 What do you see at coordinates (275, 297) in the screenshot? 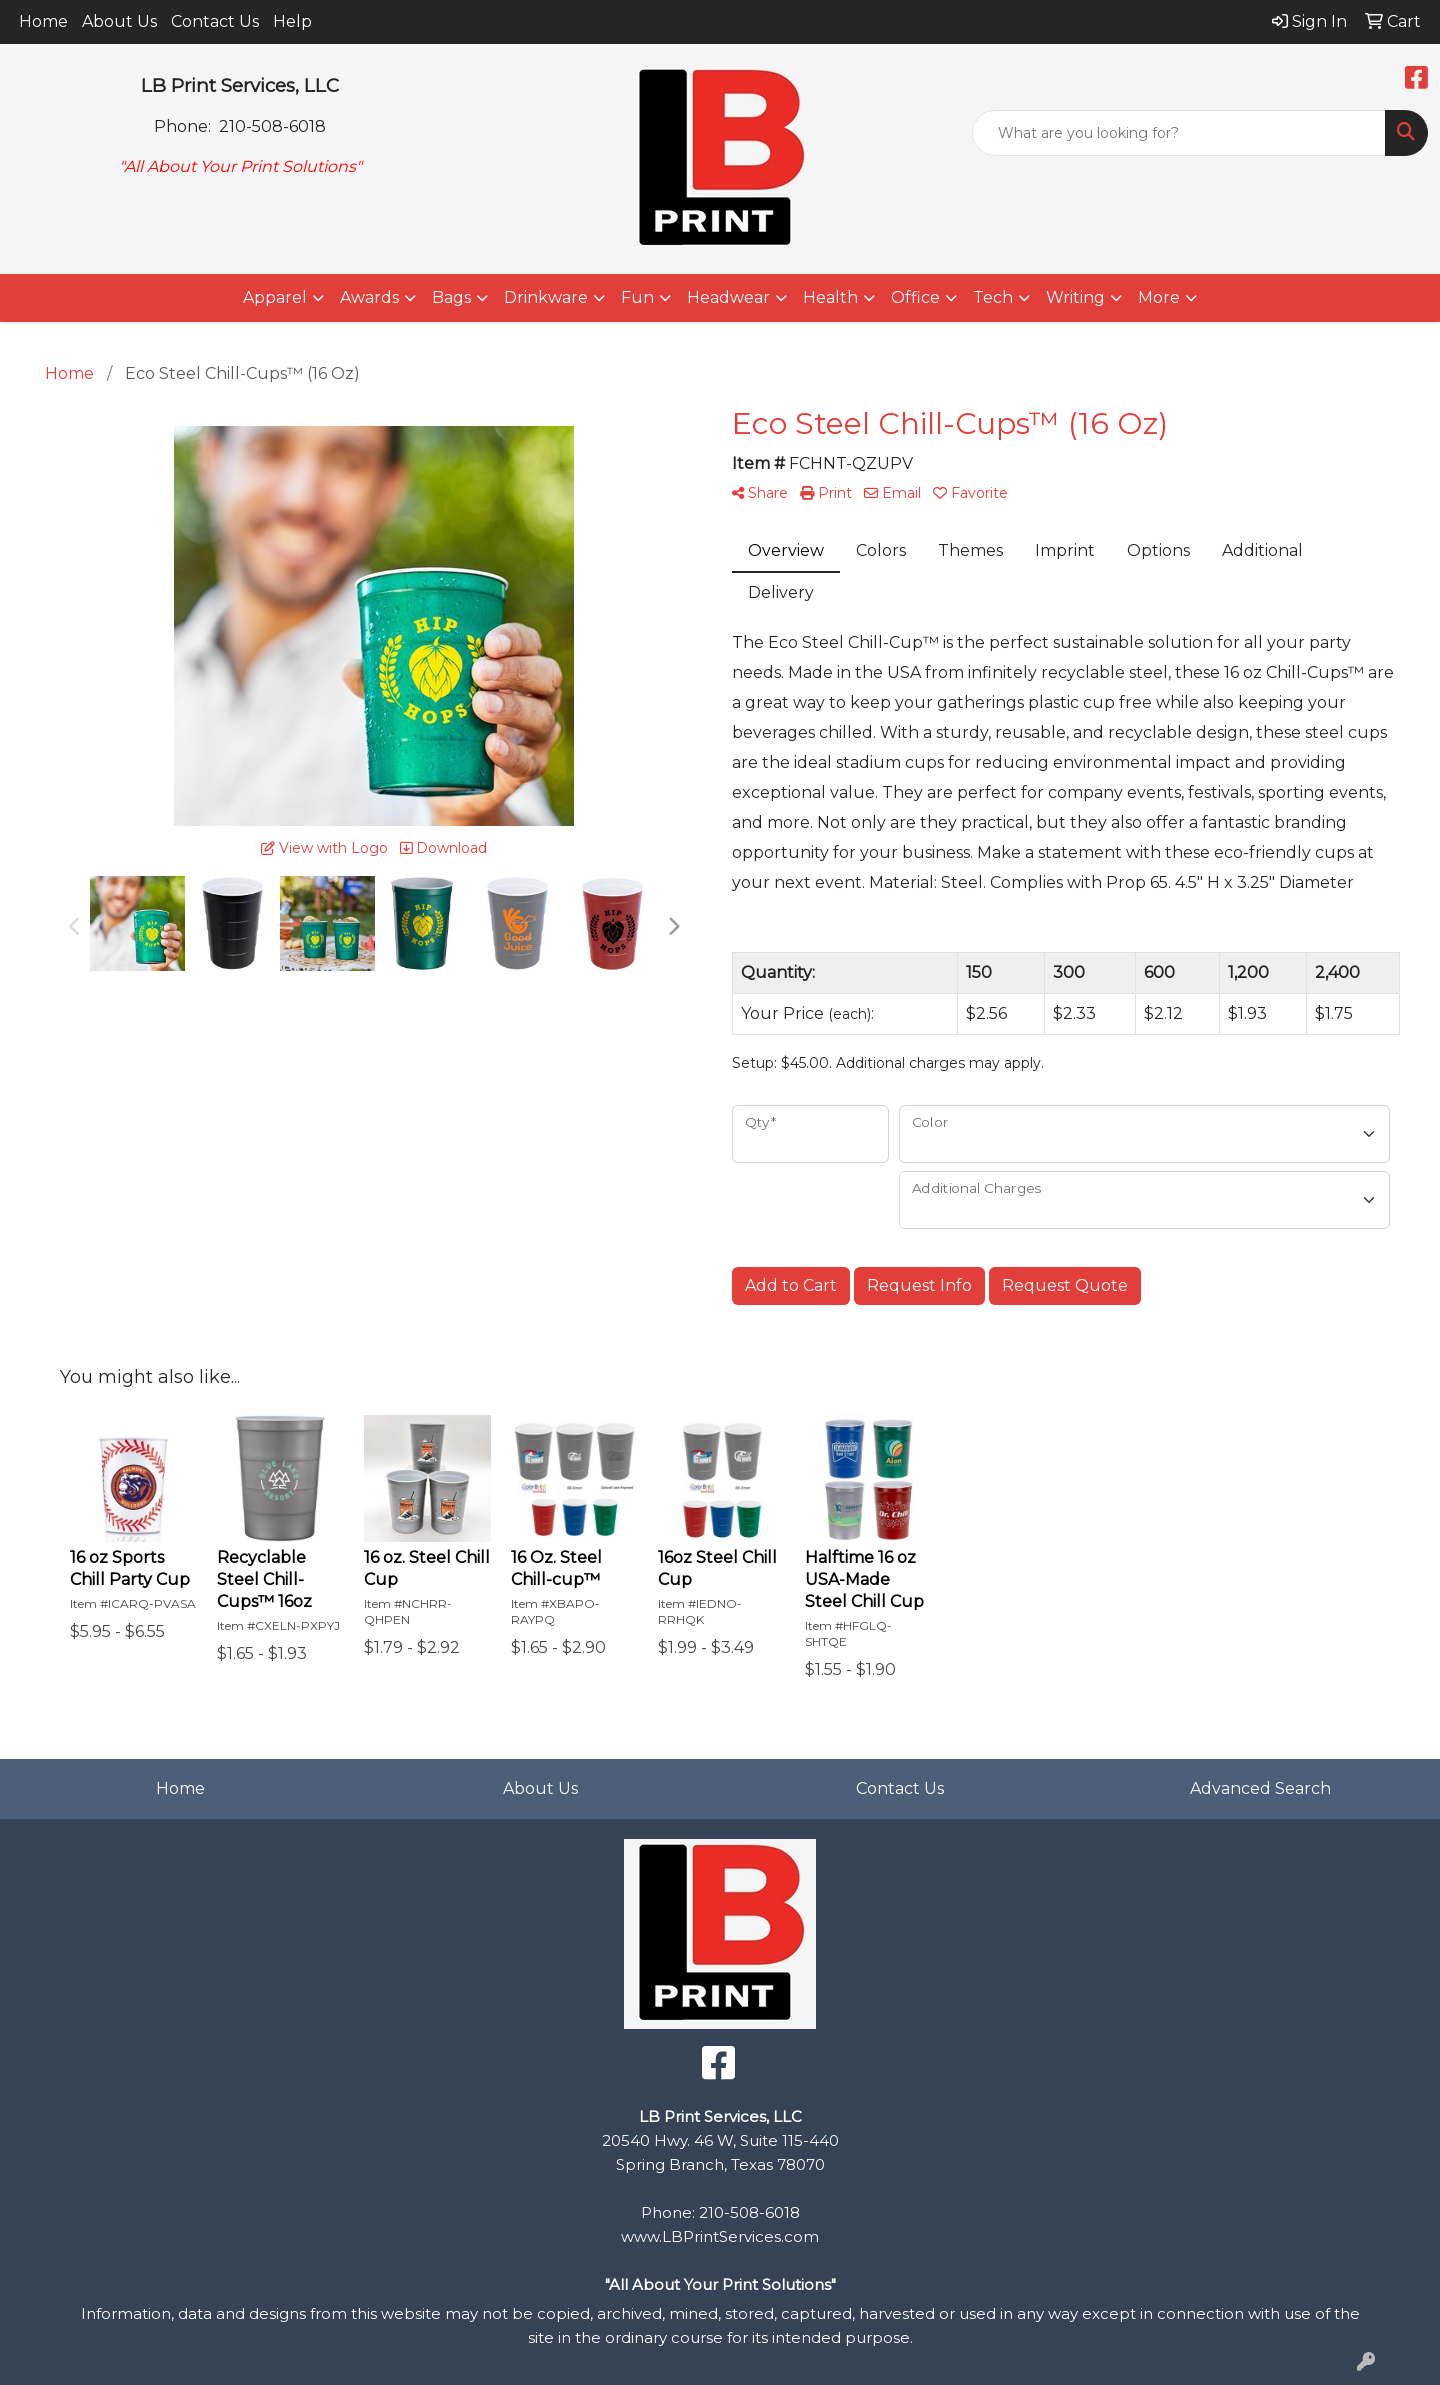
I see `Apparel [button]` at bounding box center [275, 297].